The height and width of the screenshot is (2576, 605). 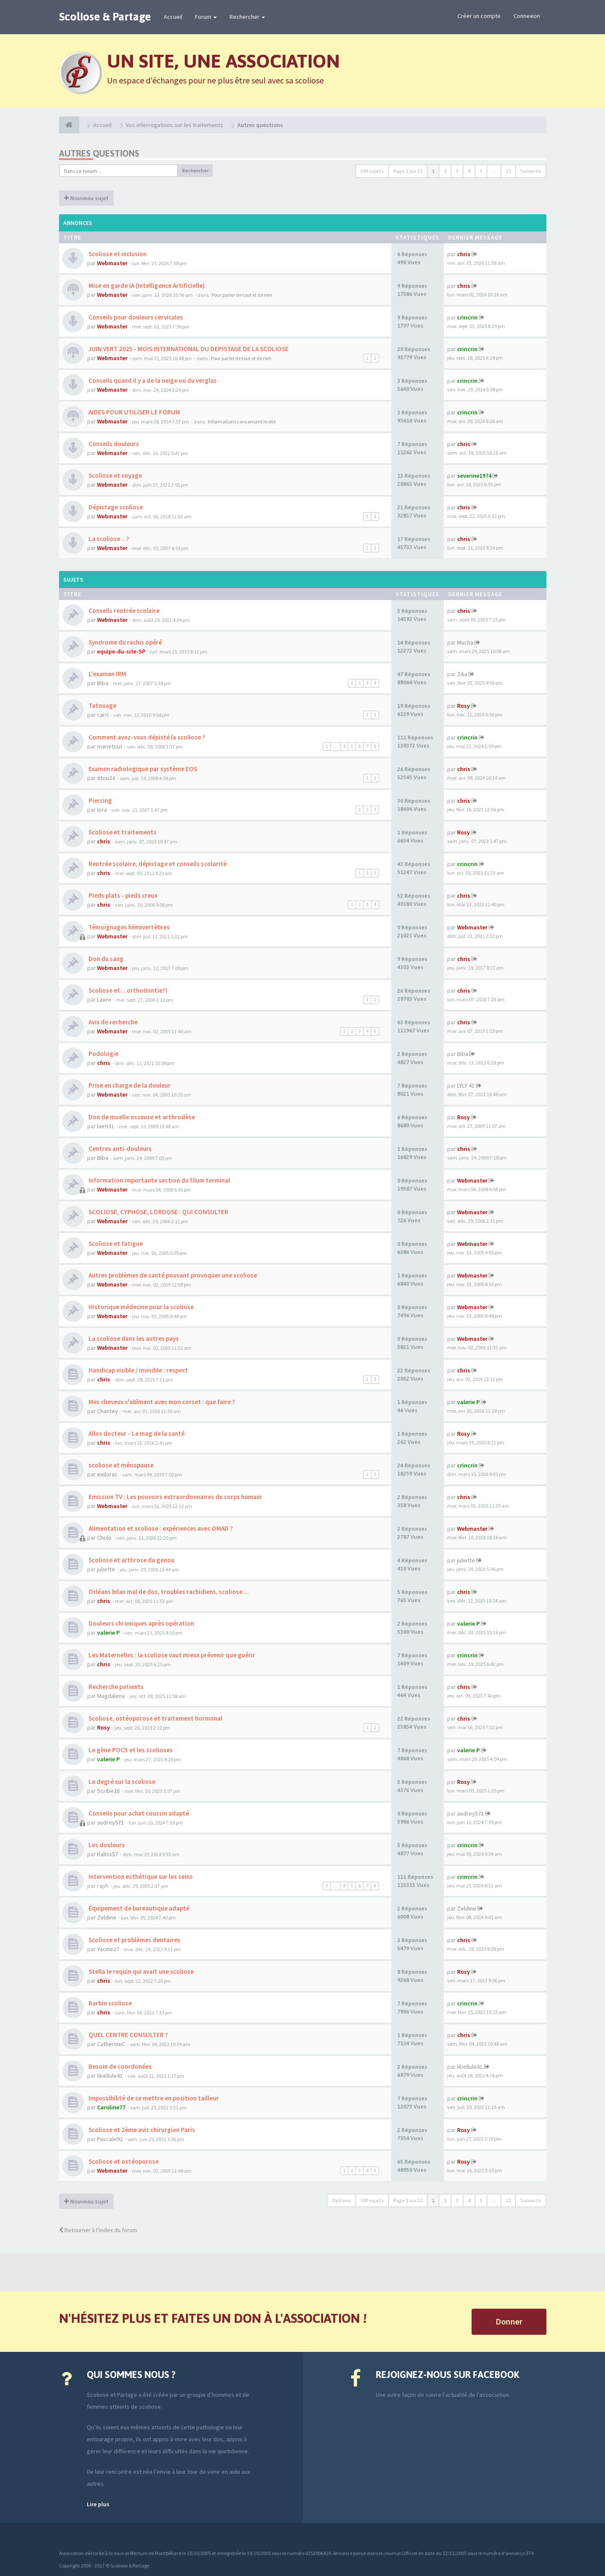 What do you see at coordinates (152, 380) in the screenshot?
I see `Conseils quand il y a de la neige ou du verglas` at bounding box center [152, 380].